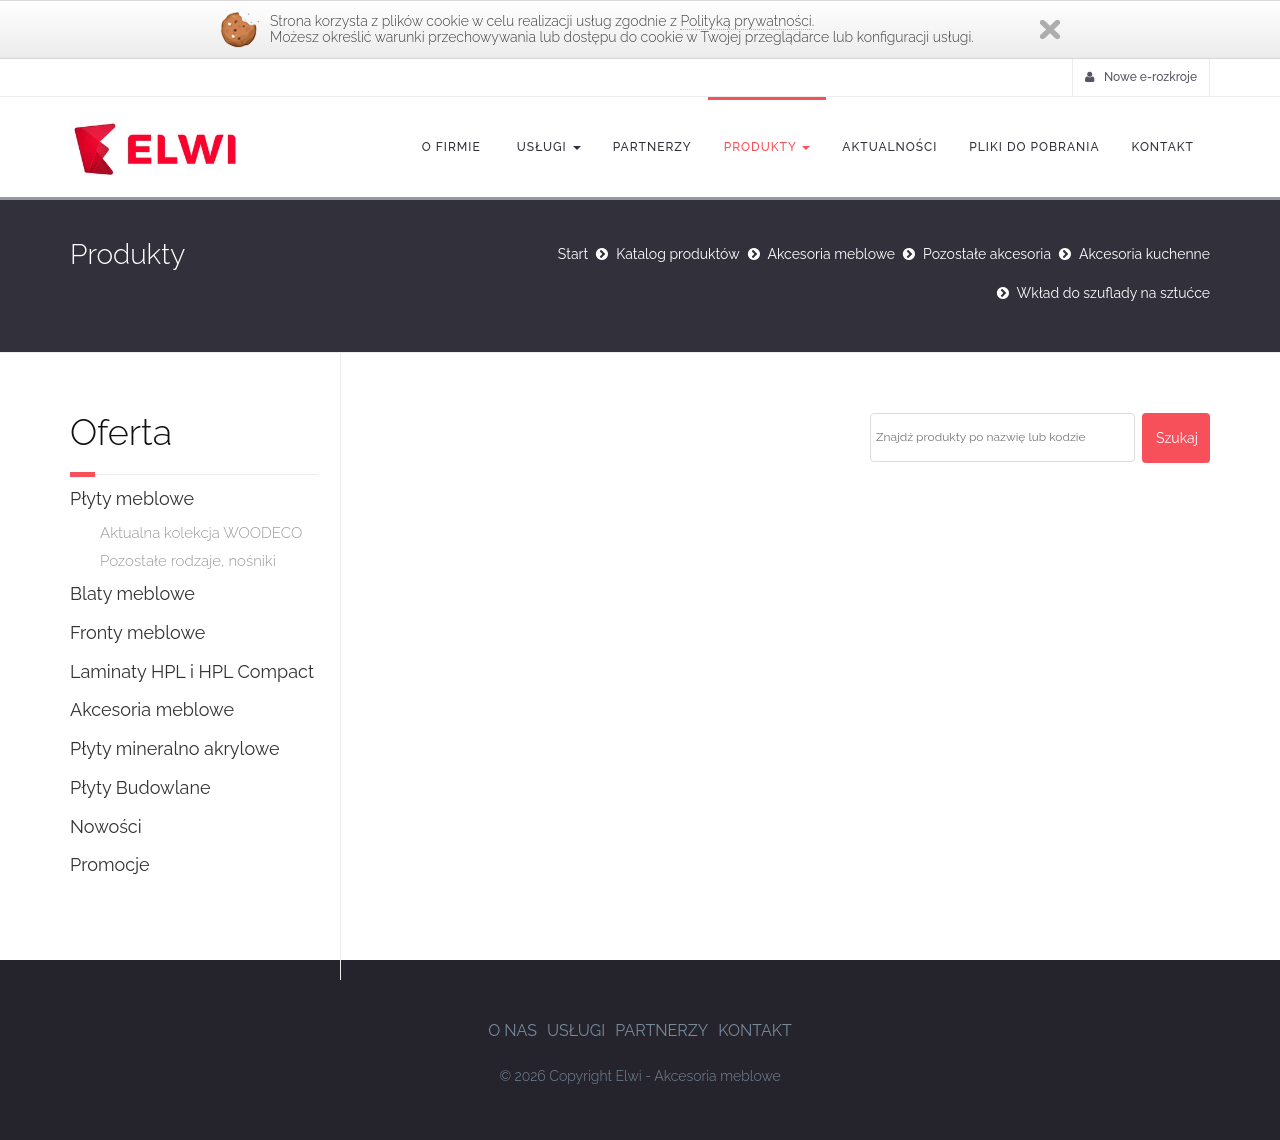  What do you see at coordinates (889, 147) in the screenshot?
I see `Aktualności` at bounding box center [889, 147].